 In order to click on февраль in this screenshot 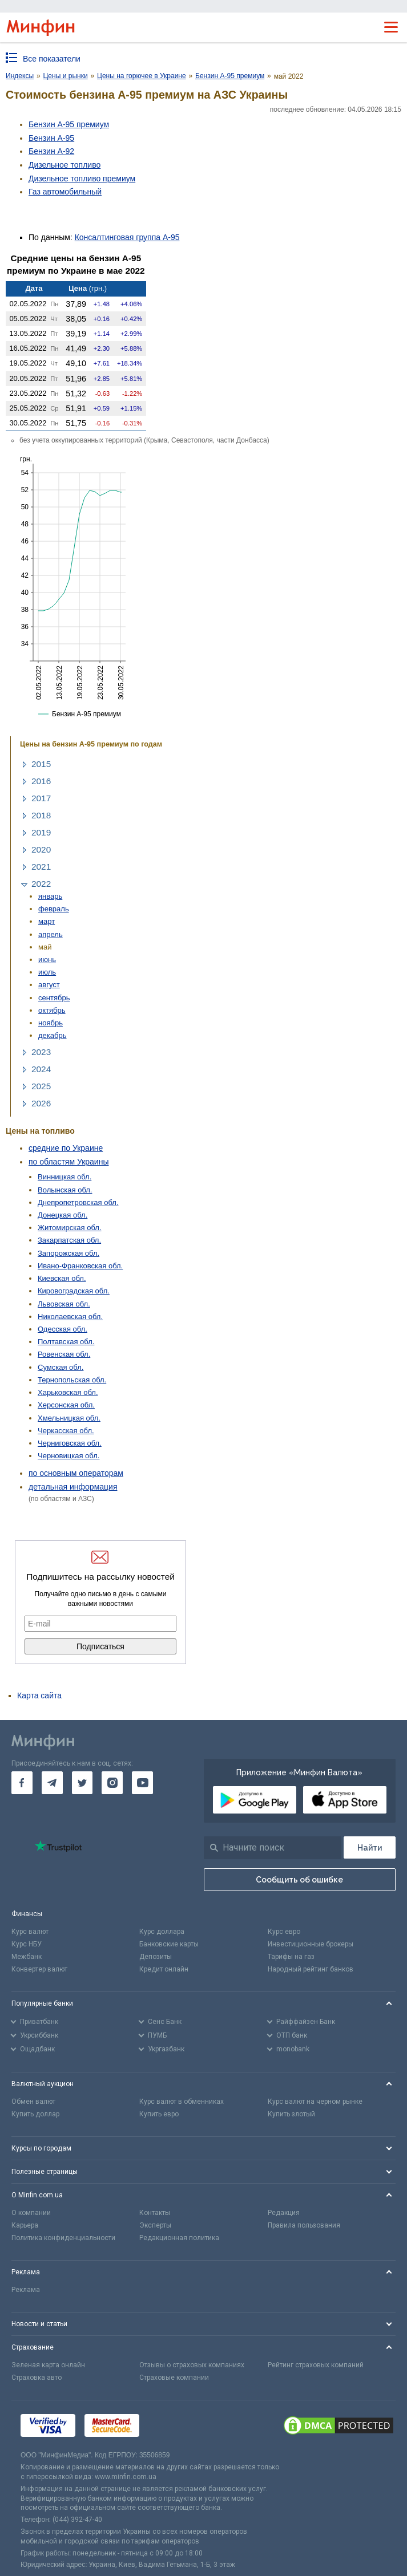, I will do `click(53, 908)`.